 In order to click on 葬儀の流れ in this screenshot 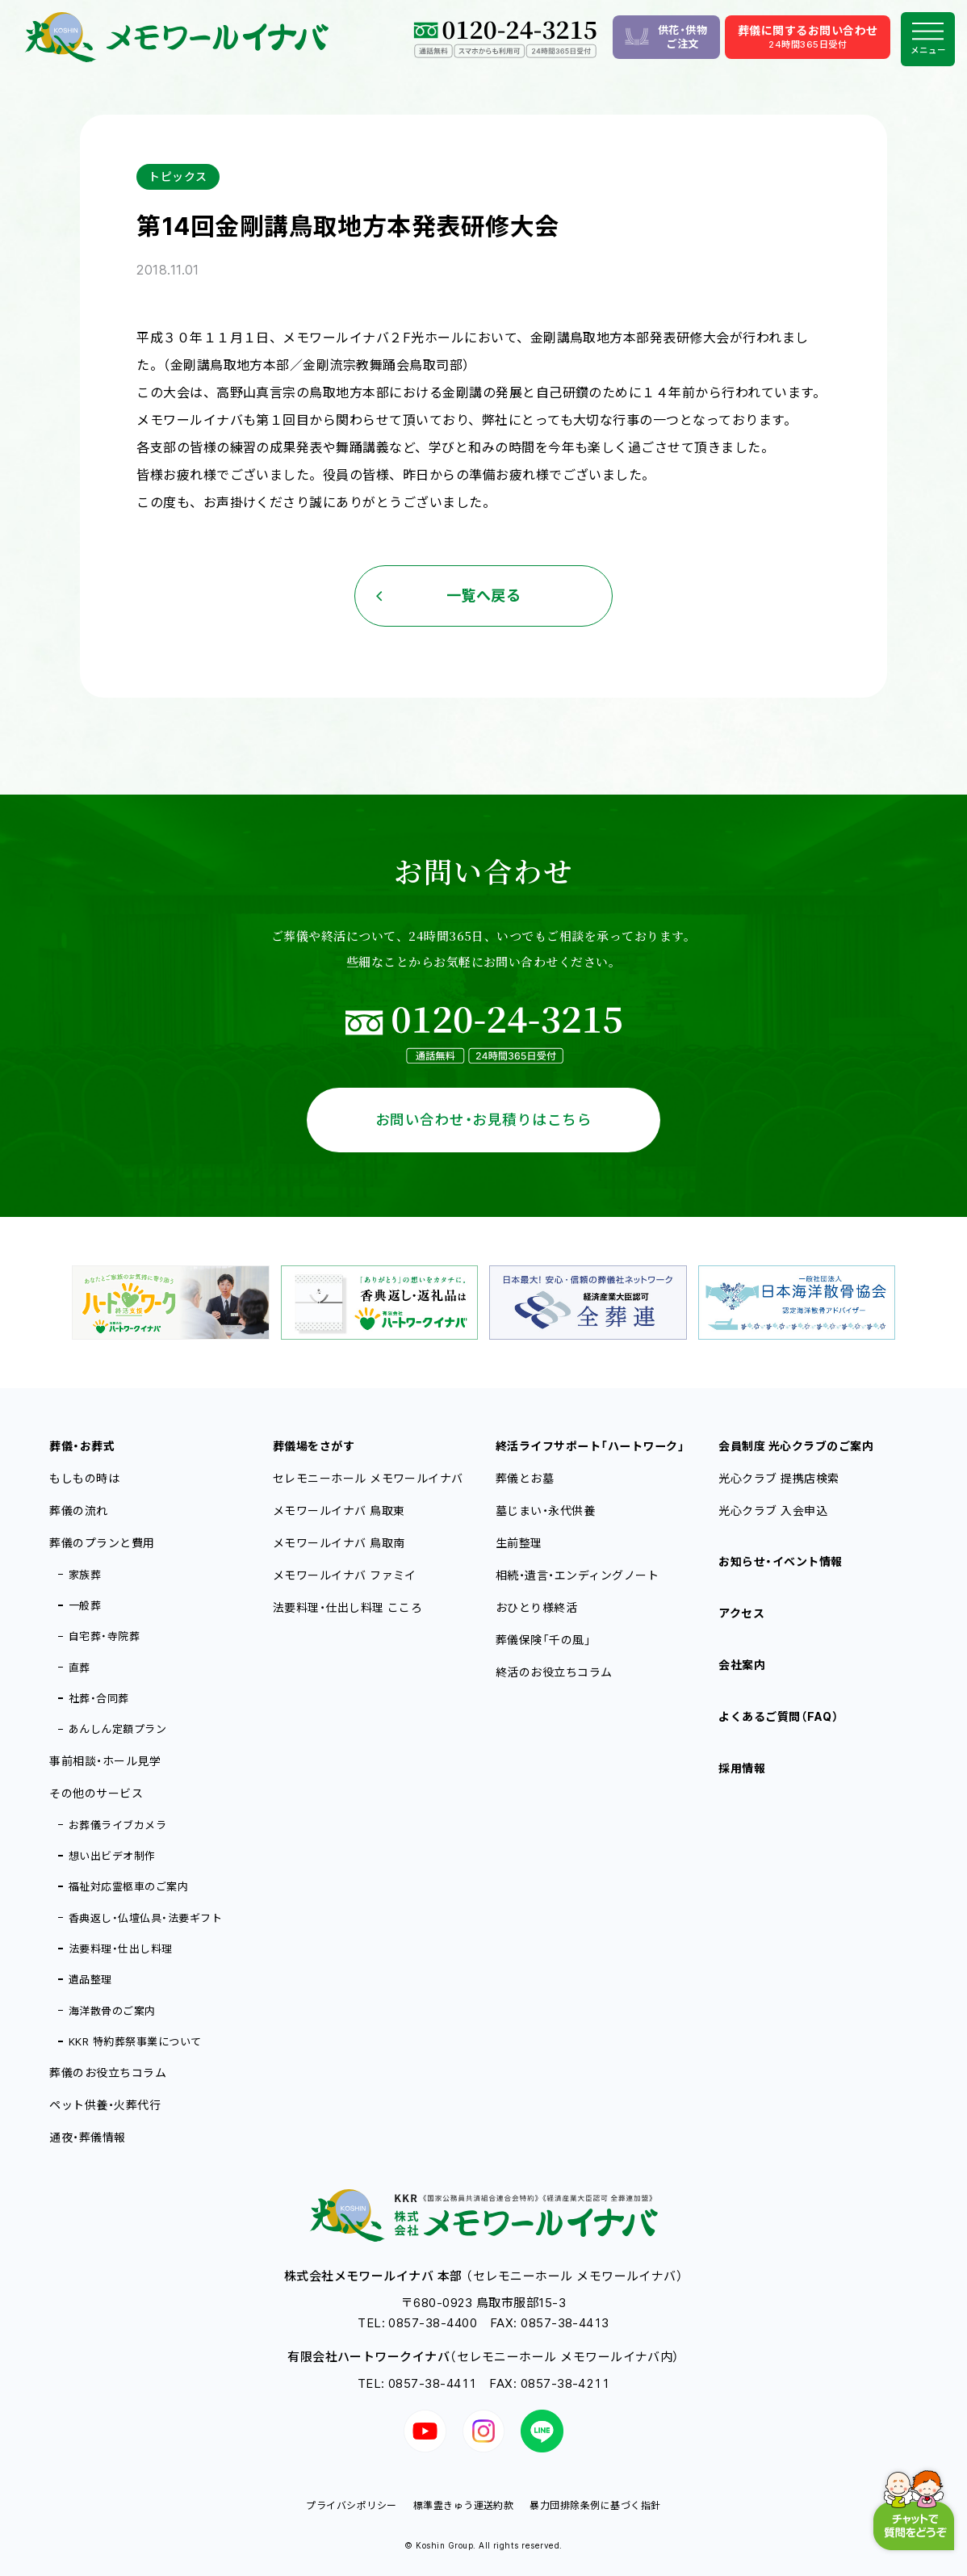, I will do `click(78, 1510)`.